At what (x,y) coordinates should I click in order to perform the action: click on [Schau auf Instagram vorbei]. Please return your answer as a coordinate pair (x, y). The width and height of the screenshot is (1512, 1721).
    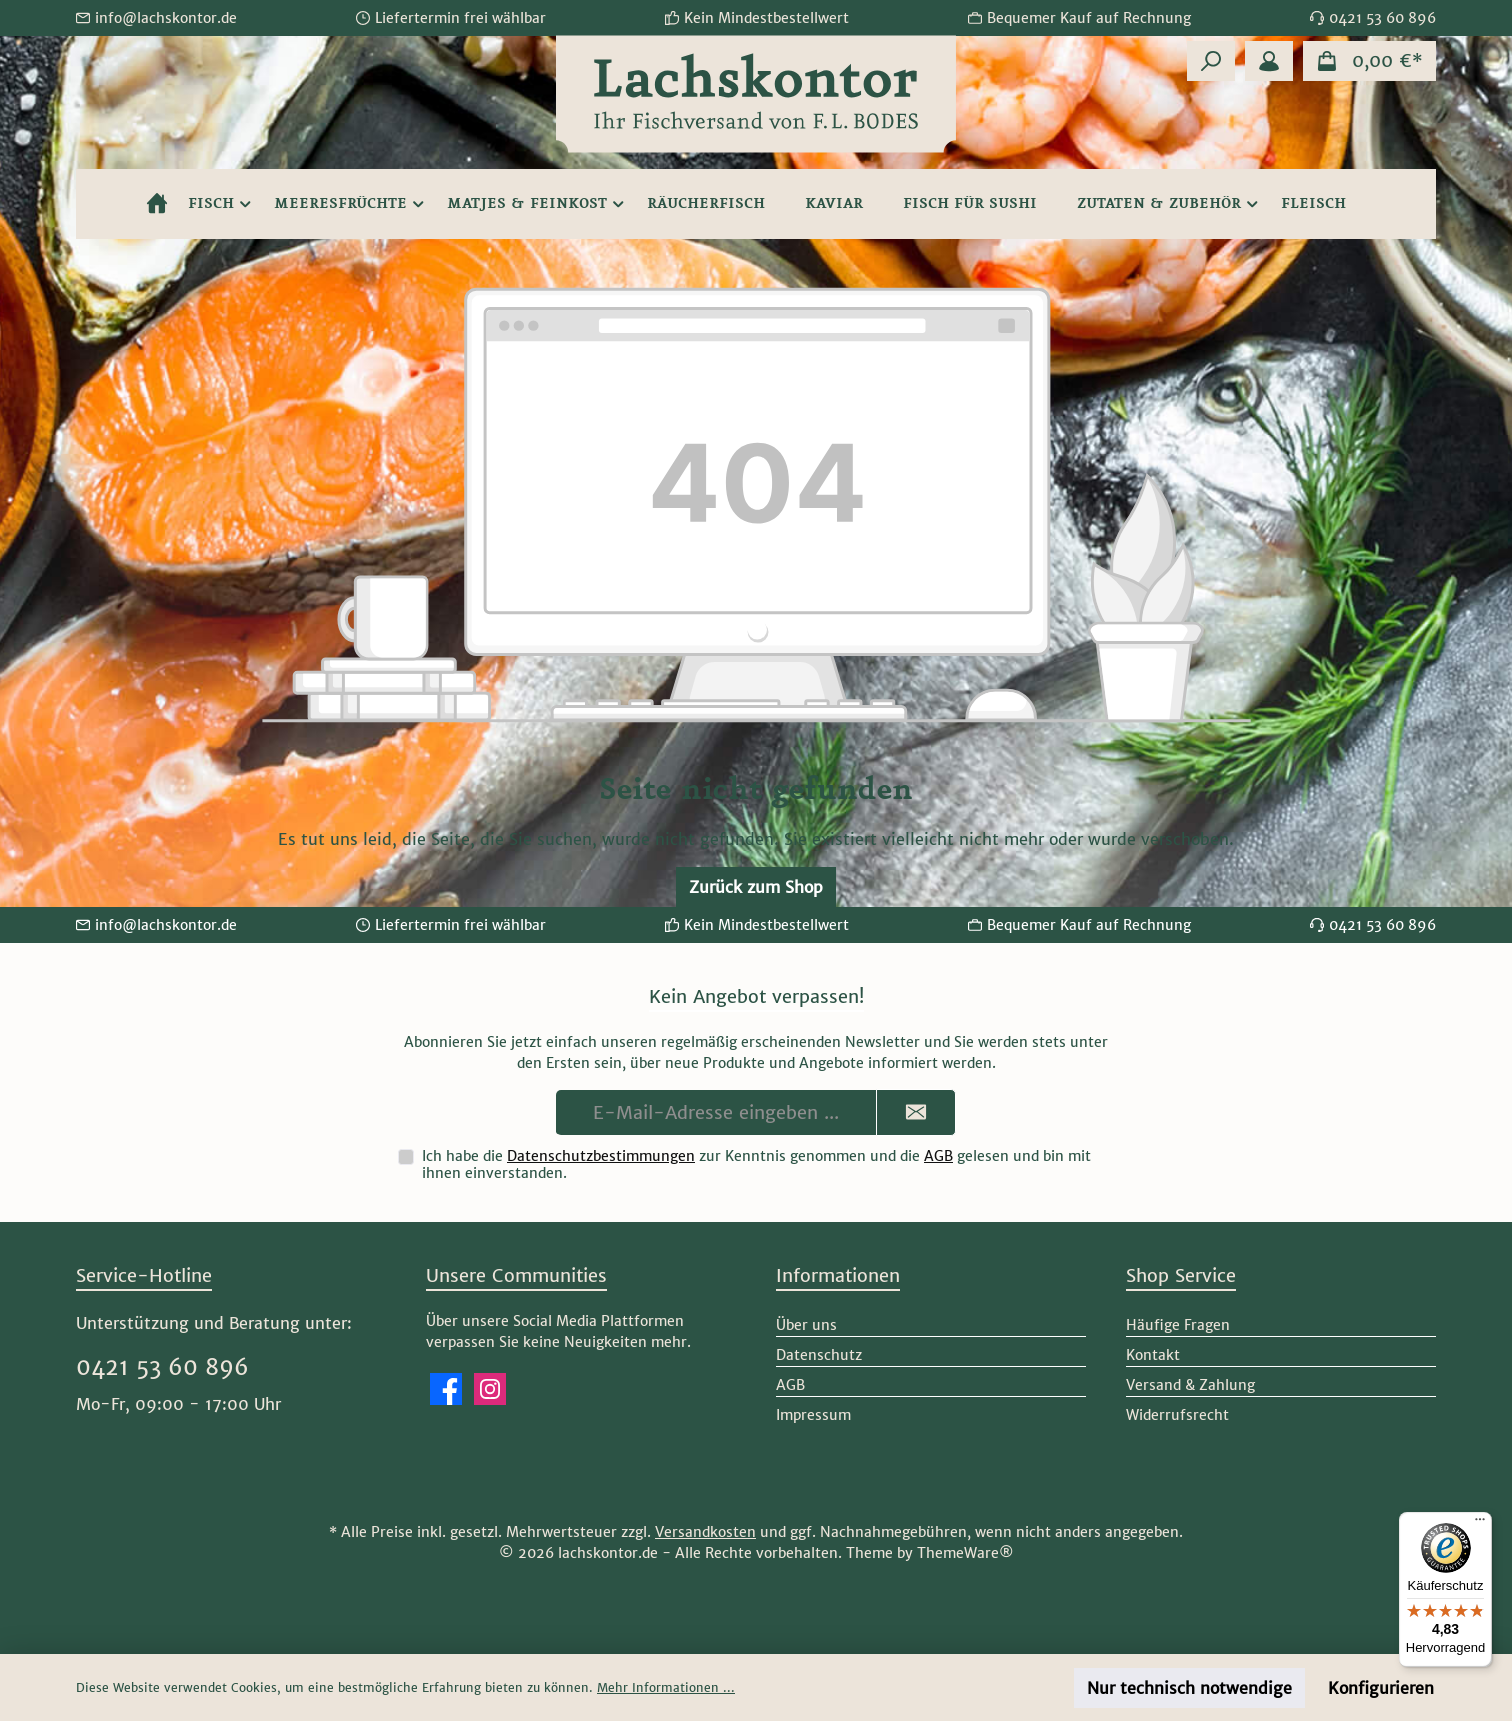
    Looking at the image, I should click on (490, 1389).